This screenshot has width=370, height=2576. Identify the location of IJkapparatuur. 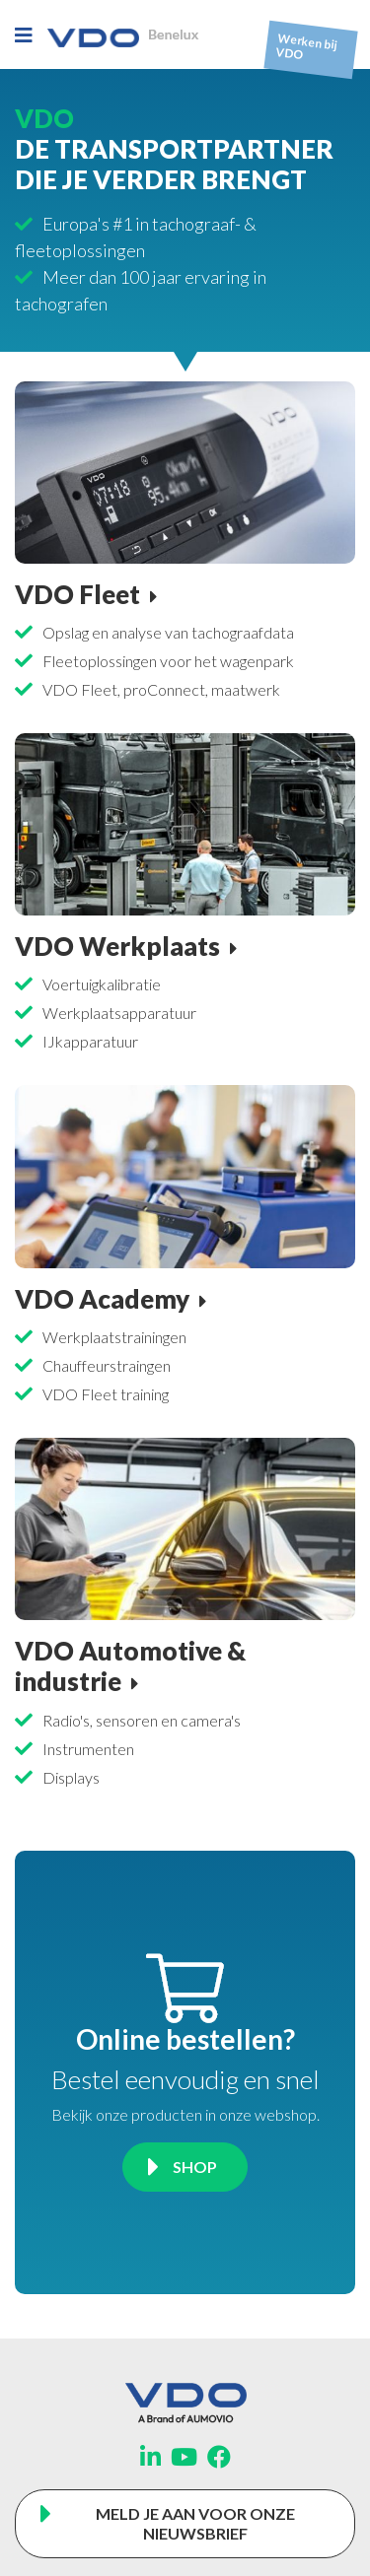
(90, 1041).